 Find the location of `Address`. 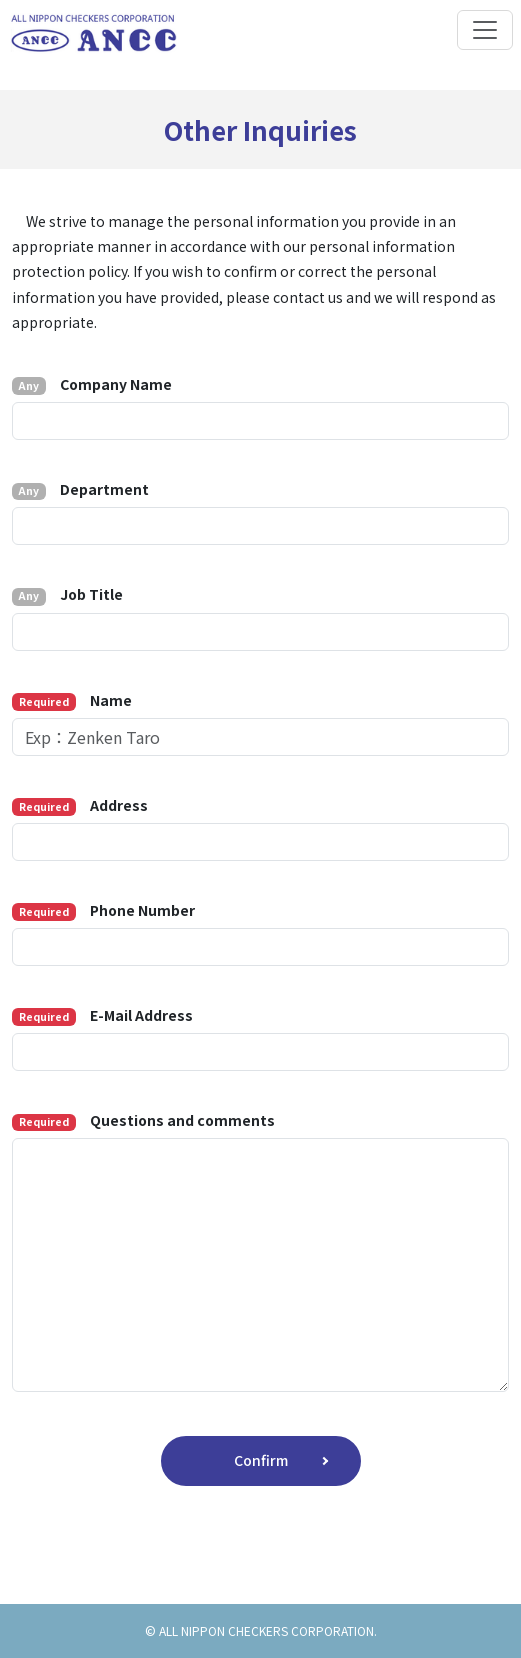

Address is located at coordinates (80, 805).